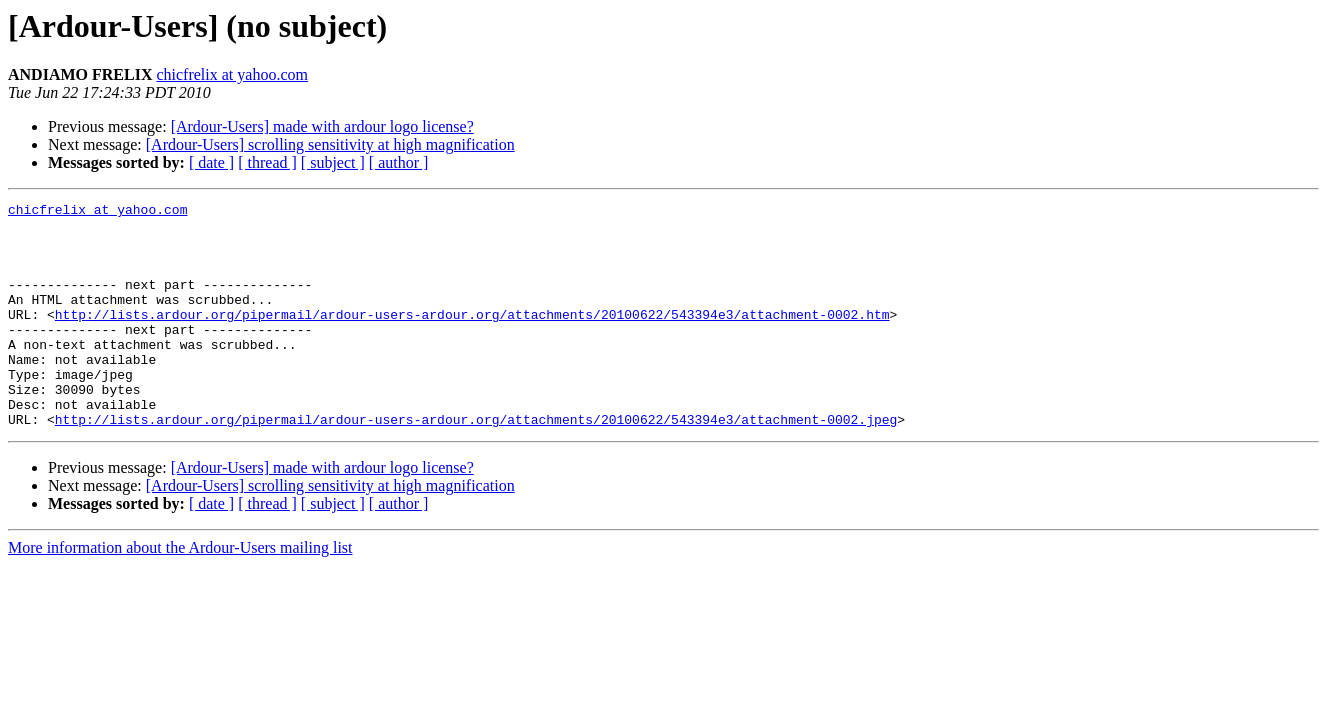 This screenshot has width=1327, height=720. Describe the element at coordinates (322, 126) in the screenshot. I see `[Ardour-Users] made with ardour logo license?` at that location.